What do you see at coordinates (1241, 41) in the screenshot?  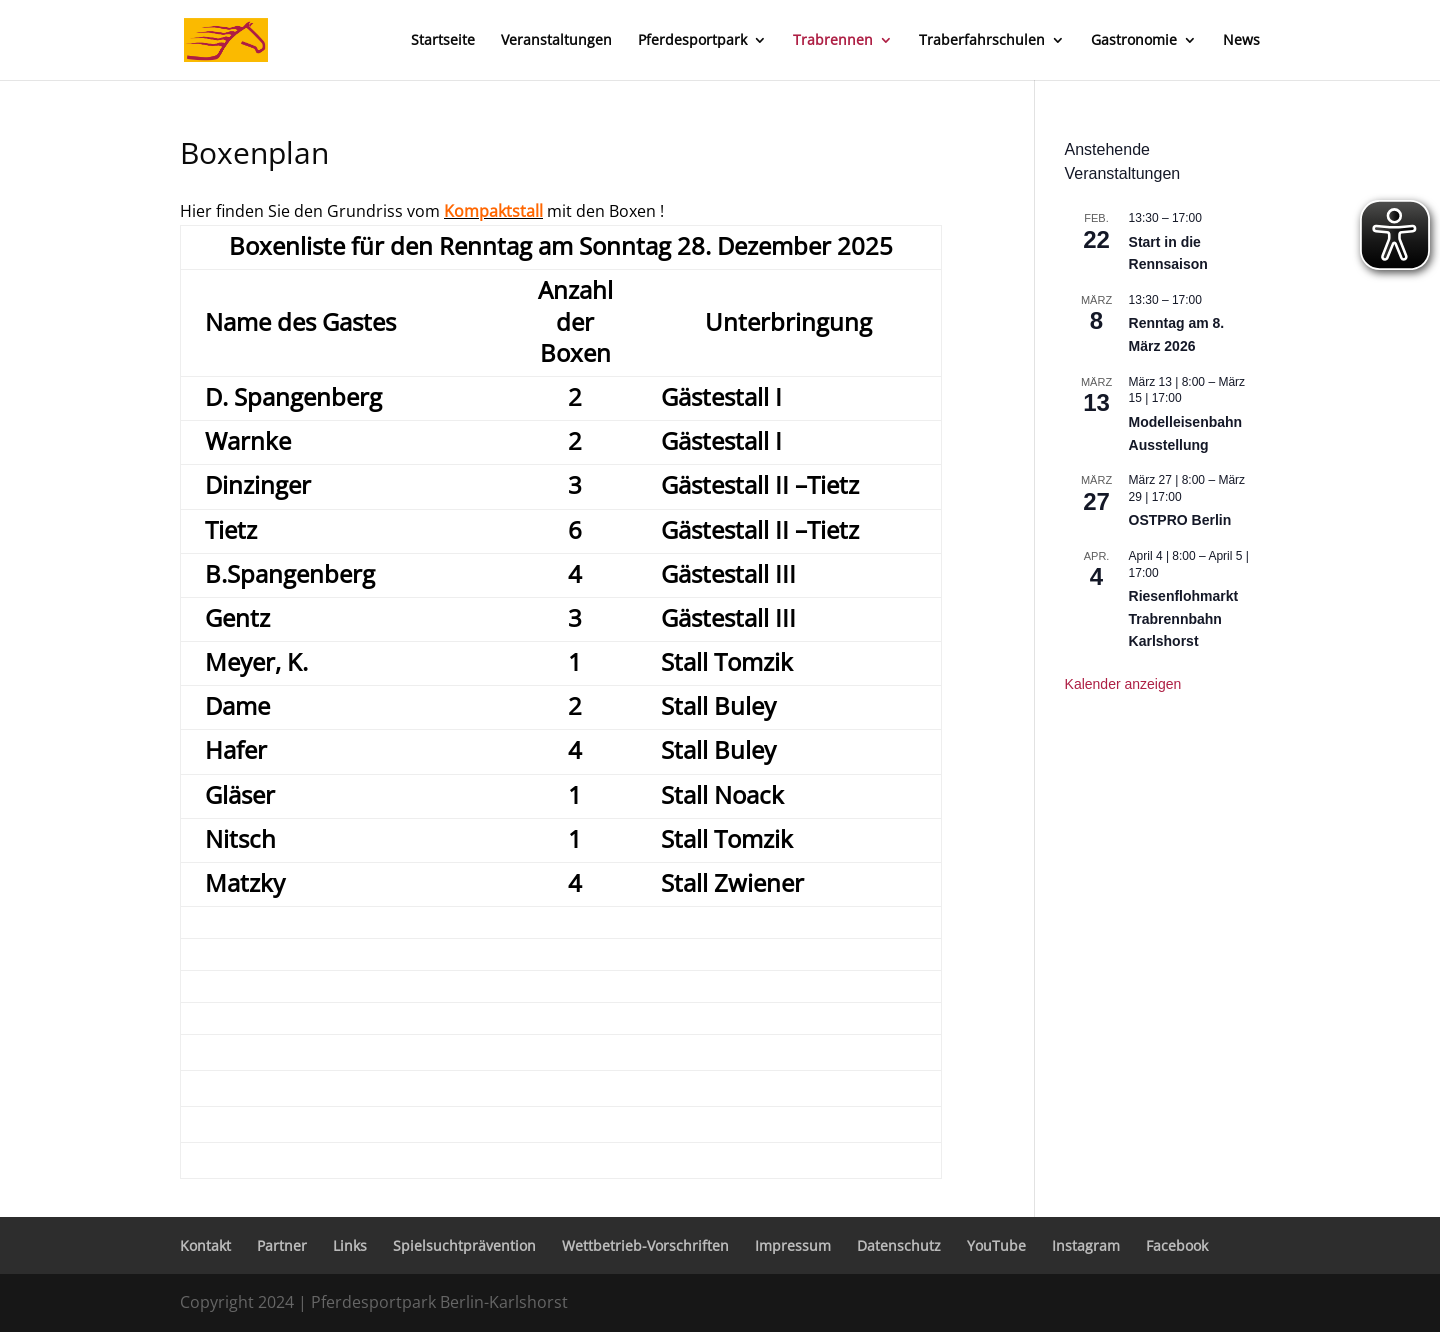 I see `News` at bounding box center [1241, 41].